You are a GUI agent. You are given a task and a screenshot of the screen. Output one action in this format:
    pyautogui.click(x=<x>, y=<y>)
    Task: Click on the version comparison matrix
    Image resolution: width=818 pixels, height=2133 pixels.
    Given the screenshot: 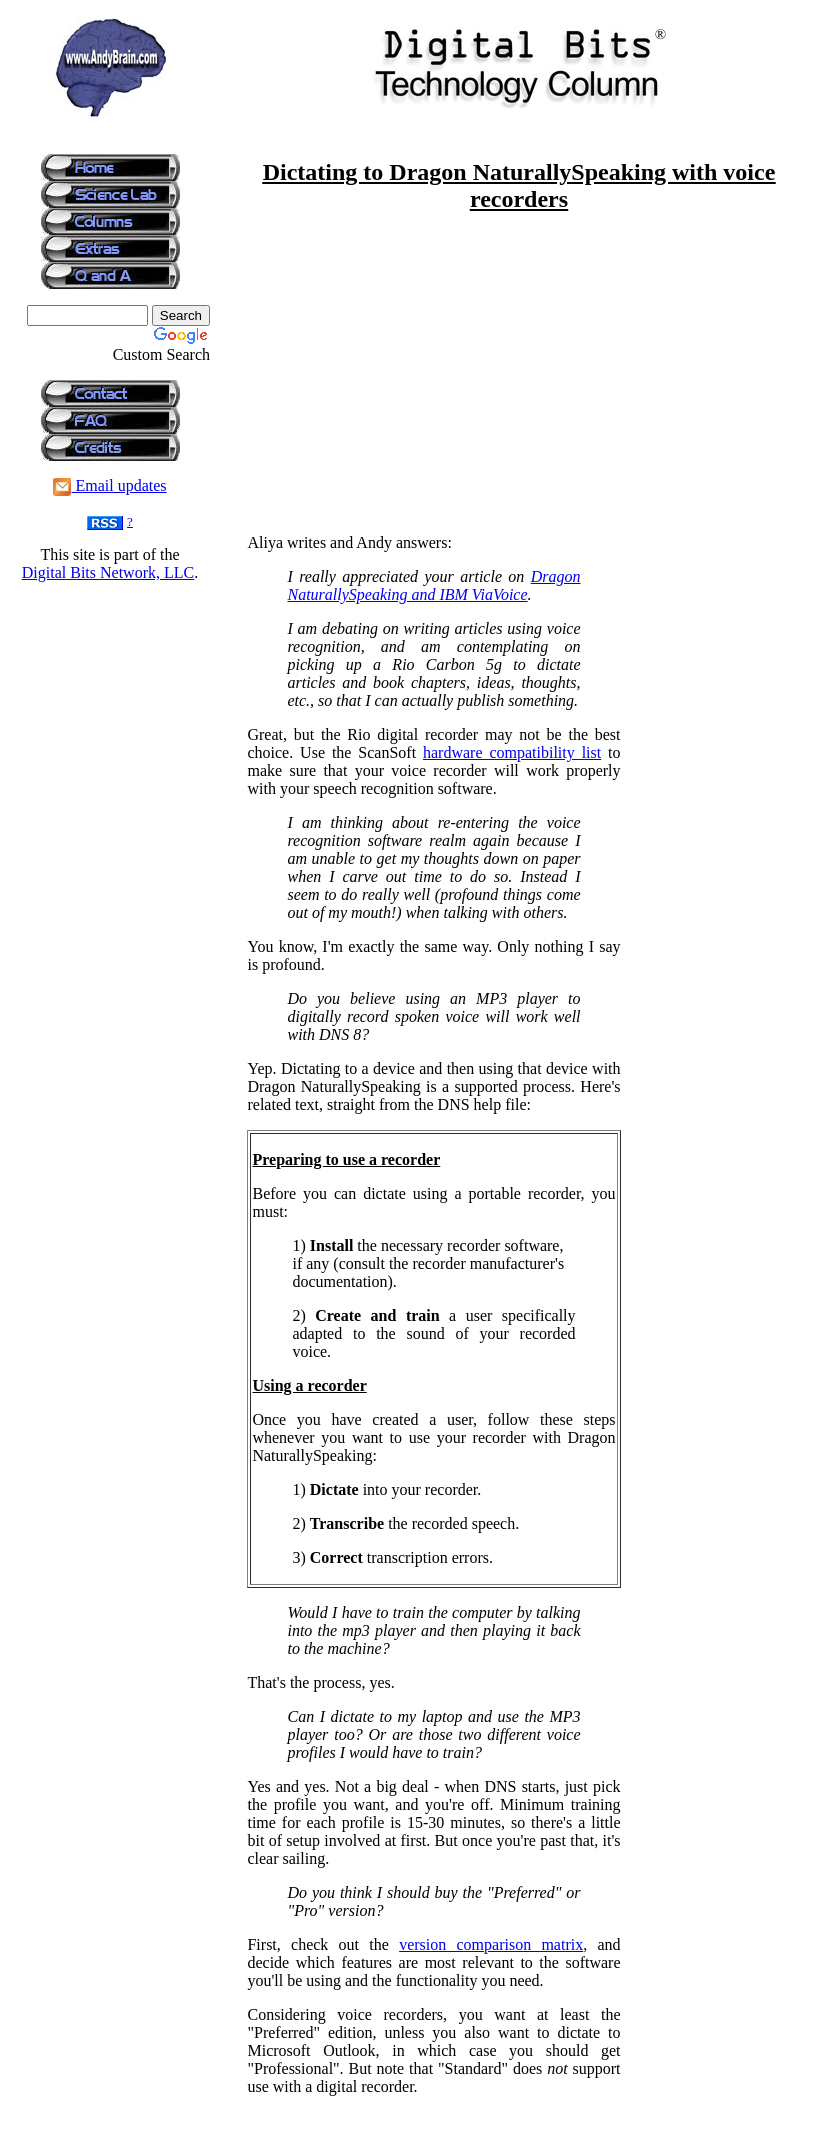 What is the action you would take?
    pyautogui.click(x=491, y=1944)
    